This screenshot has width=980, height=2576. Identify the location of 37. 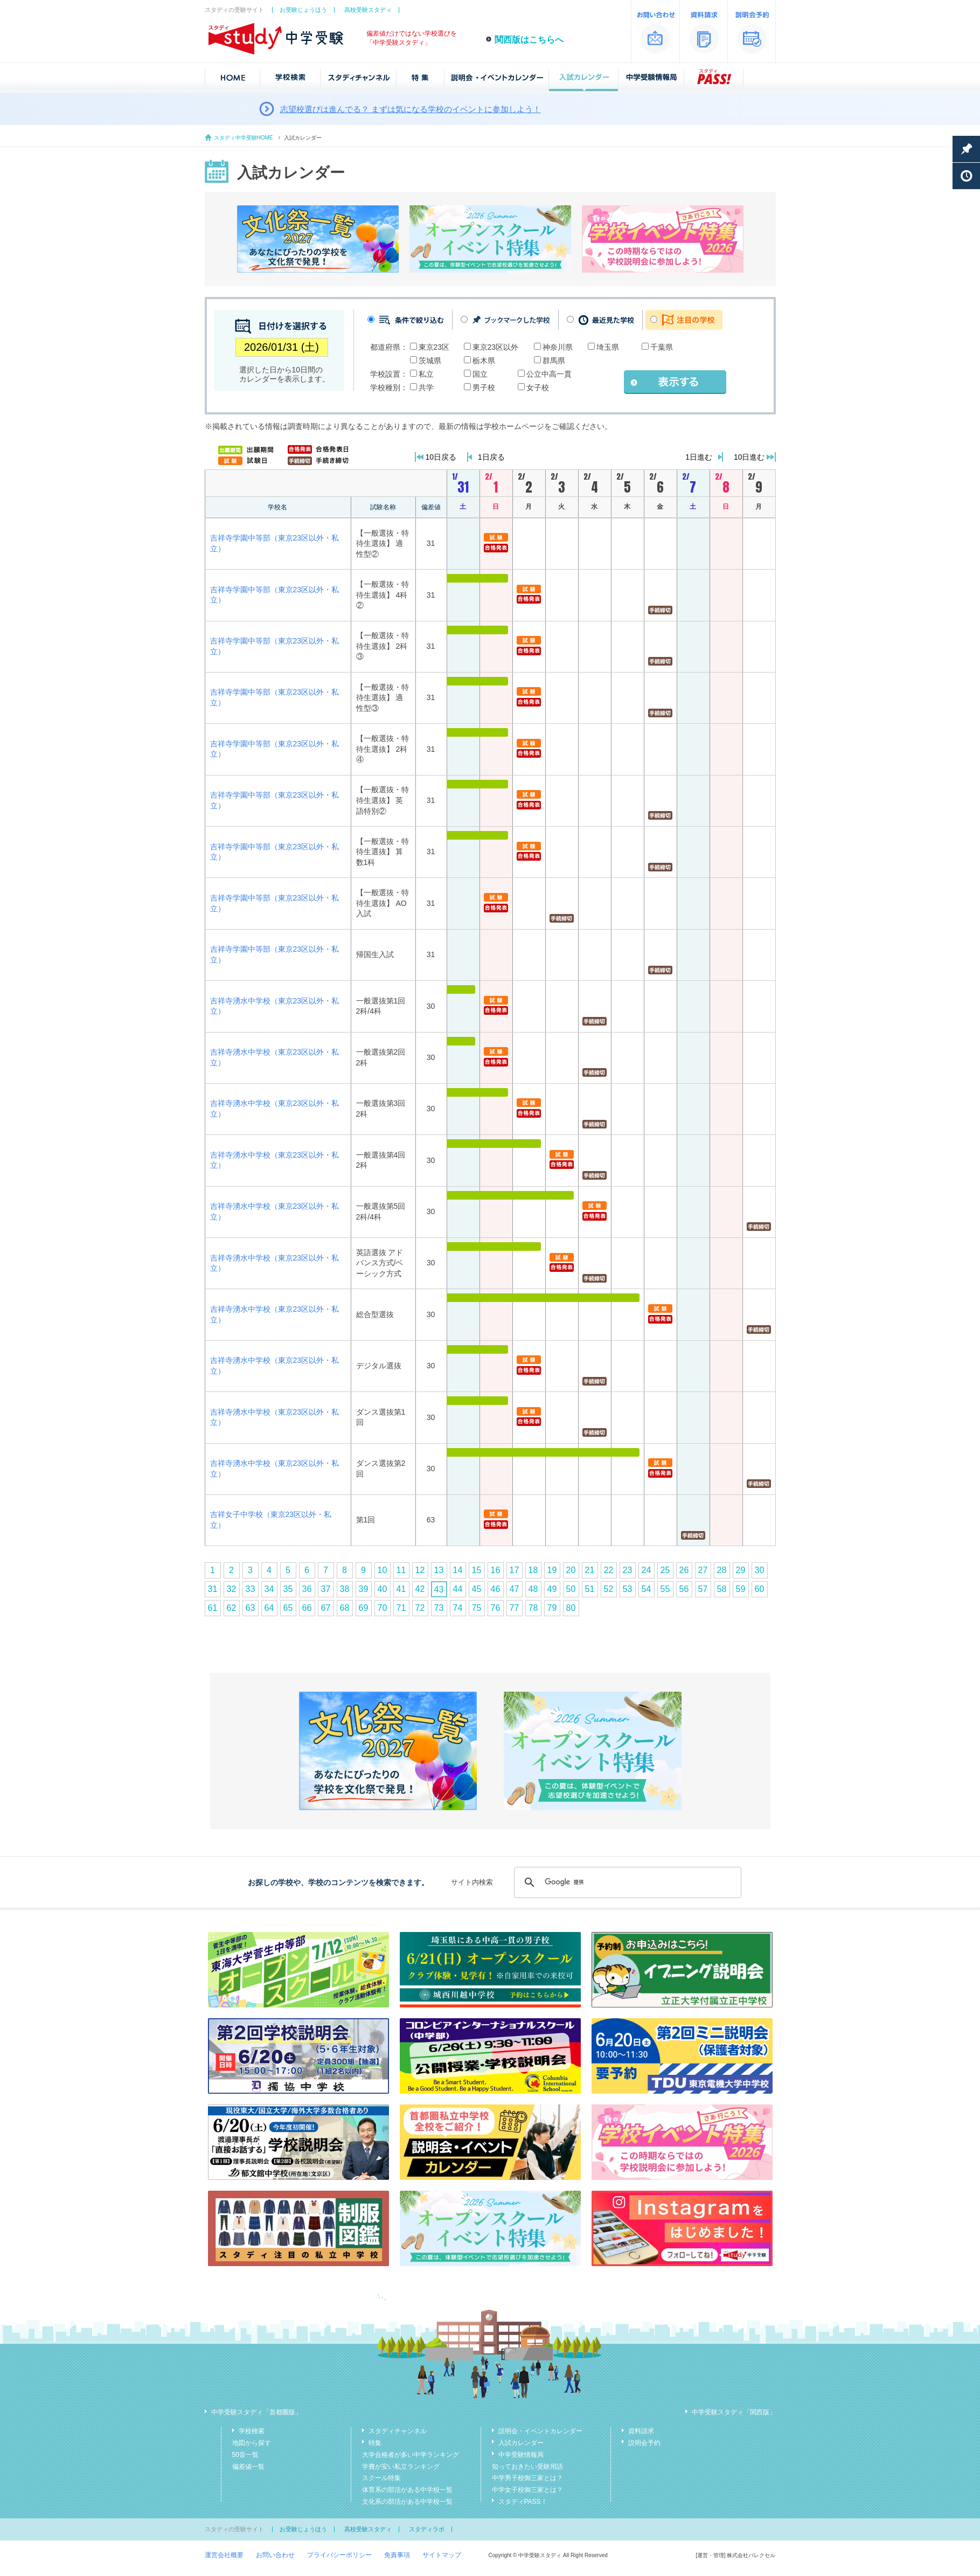
(326, 1589).